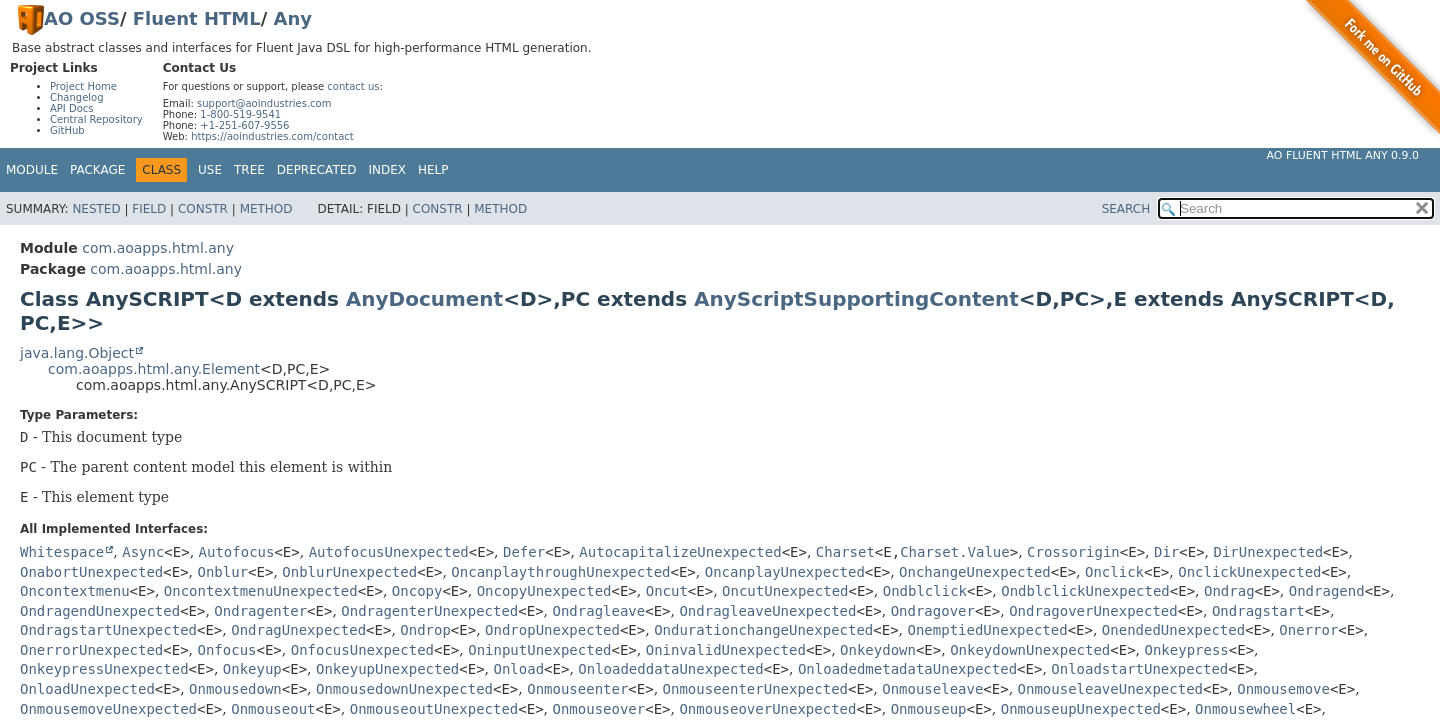  Describe the element at coordinates (273, 709) in the screenshot. I see `Onmouseout` at that location.